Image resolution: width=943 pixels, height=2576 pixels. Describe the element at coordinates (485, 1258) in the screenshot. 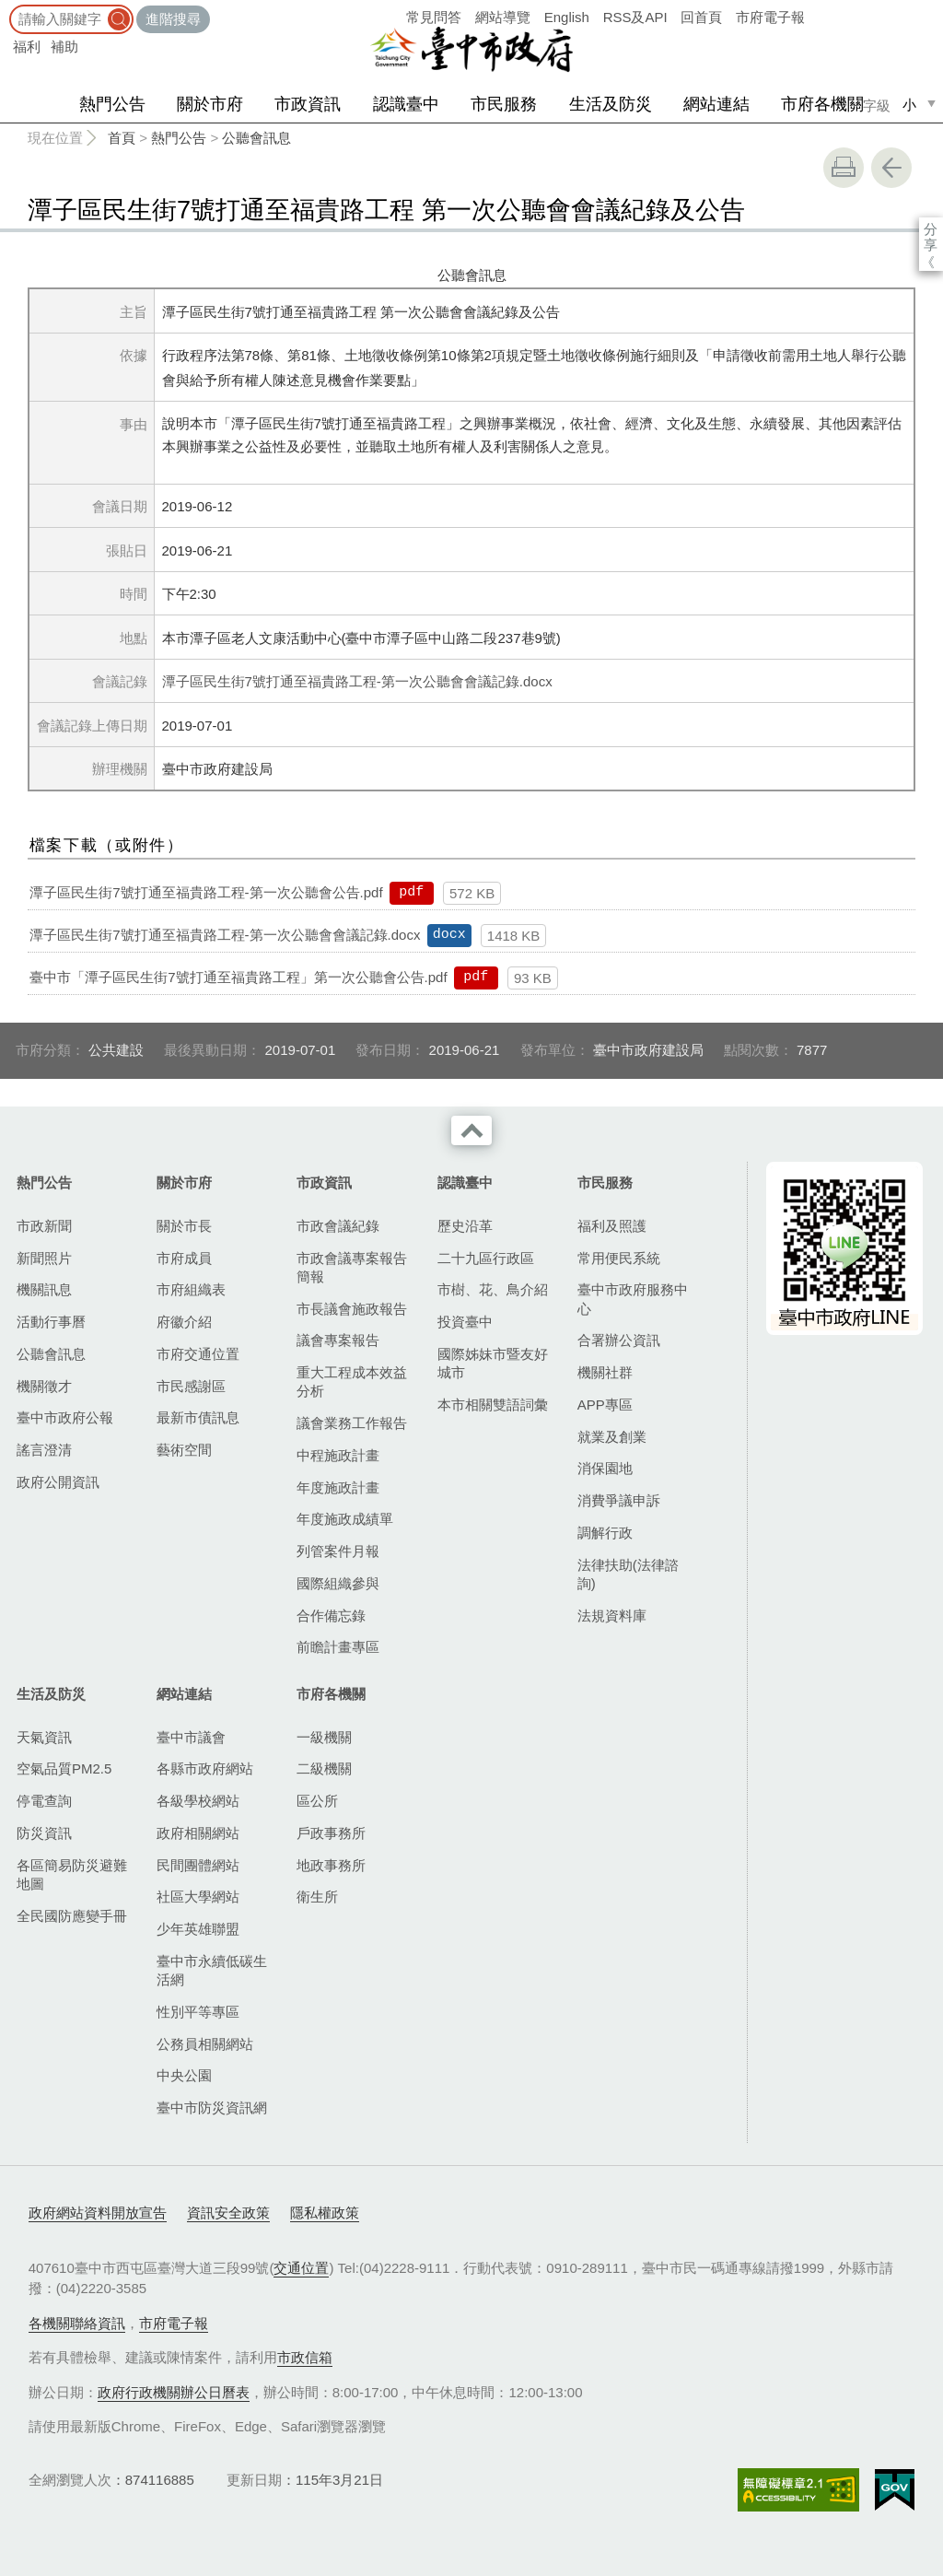

I see `二十九區行政區` at that location.